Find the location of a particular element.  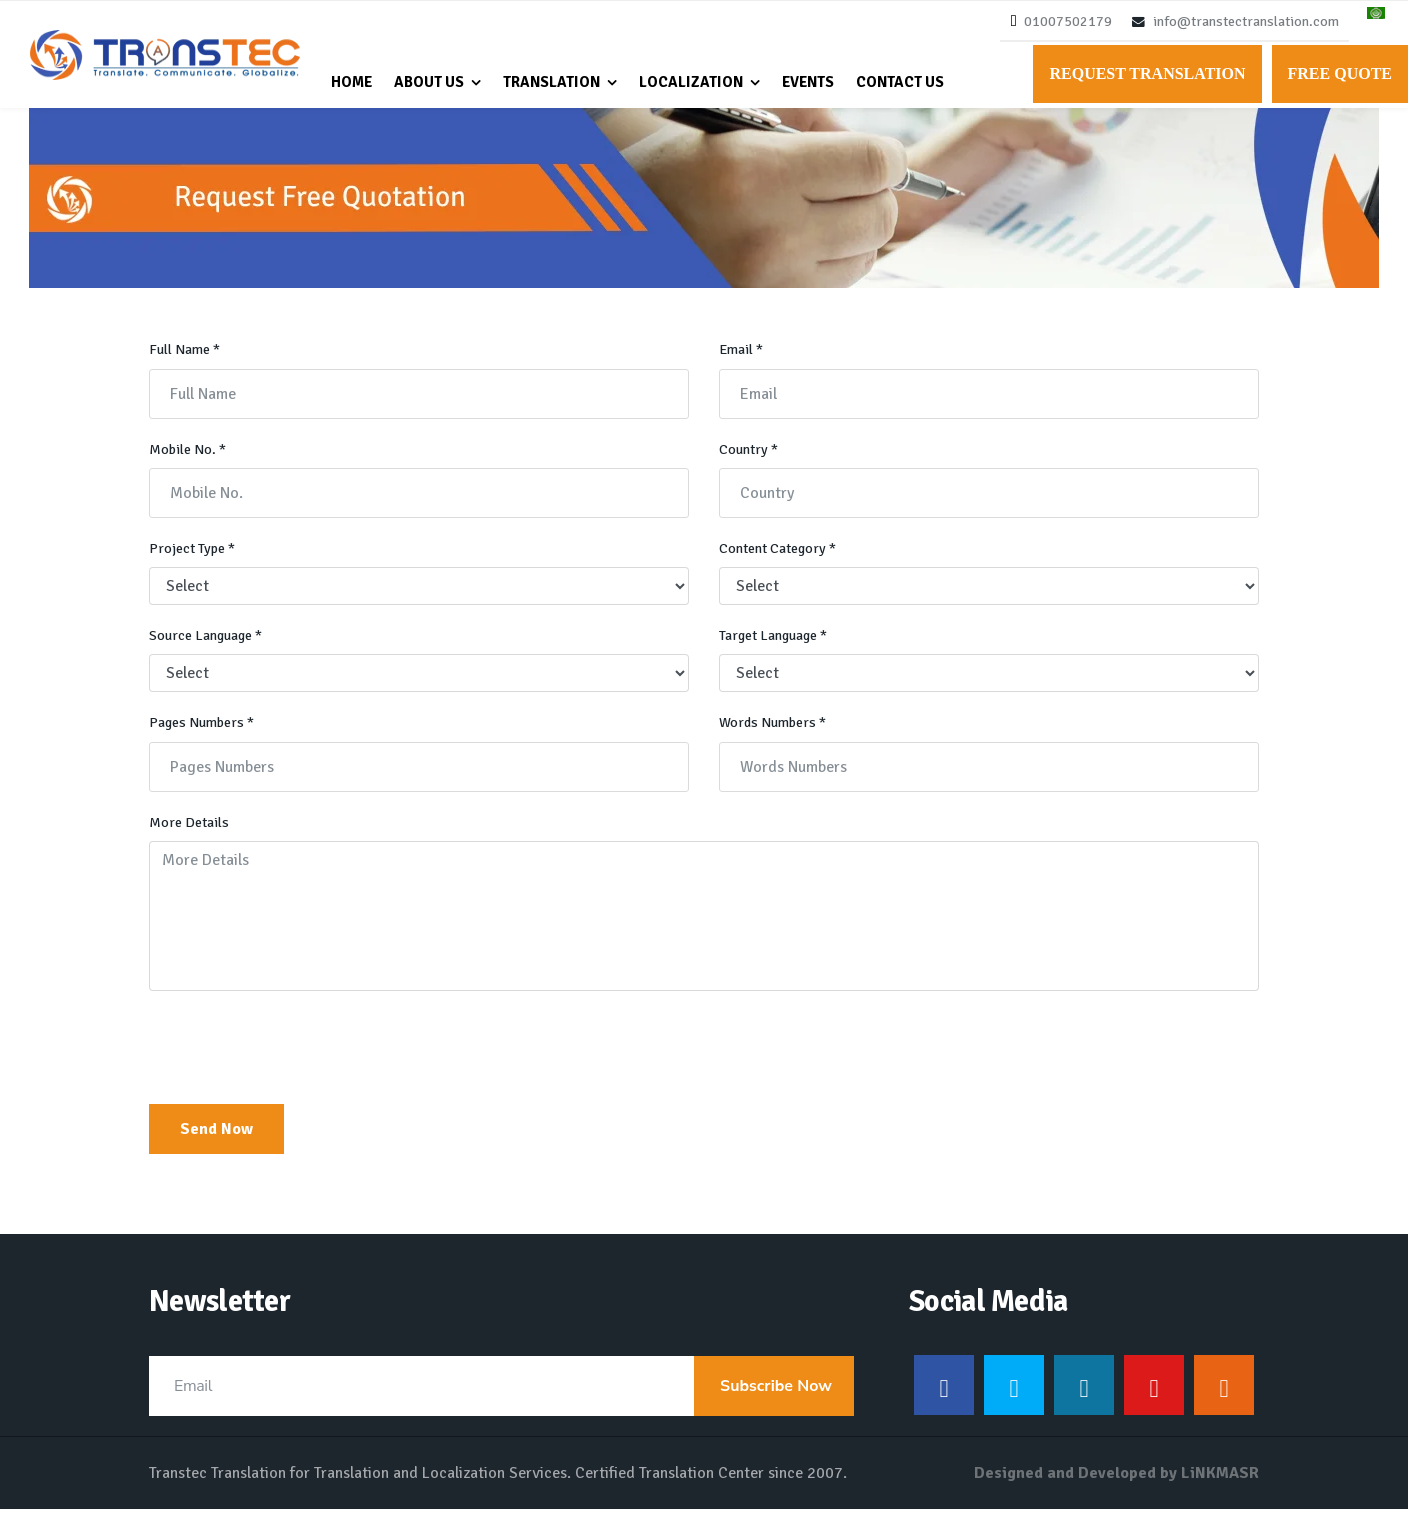

Subscribe Now is located at coordinates (774, 1405).